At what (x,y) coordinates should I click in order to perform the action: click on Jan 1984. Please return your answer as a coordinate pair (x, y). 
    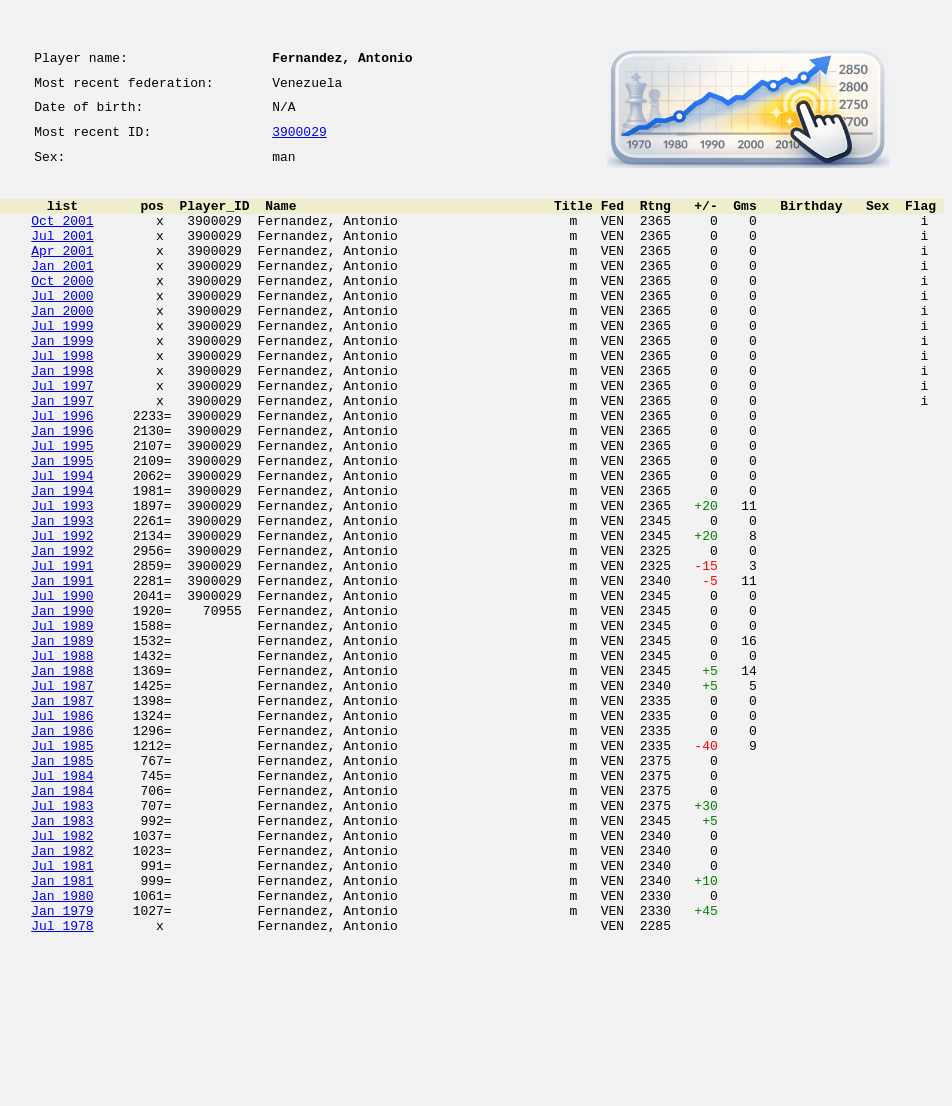
    Looking at the image, I should click on (62, 922).